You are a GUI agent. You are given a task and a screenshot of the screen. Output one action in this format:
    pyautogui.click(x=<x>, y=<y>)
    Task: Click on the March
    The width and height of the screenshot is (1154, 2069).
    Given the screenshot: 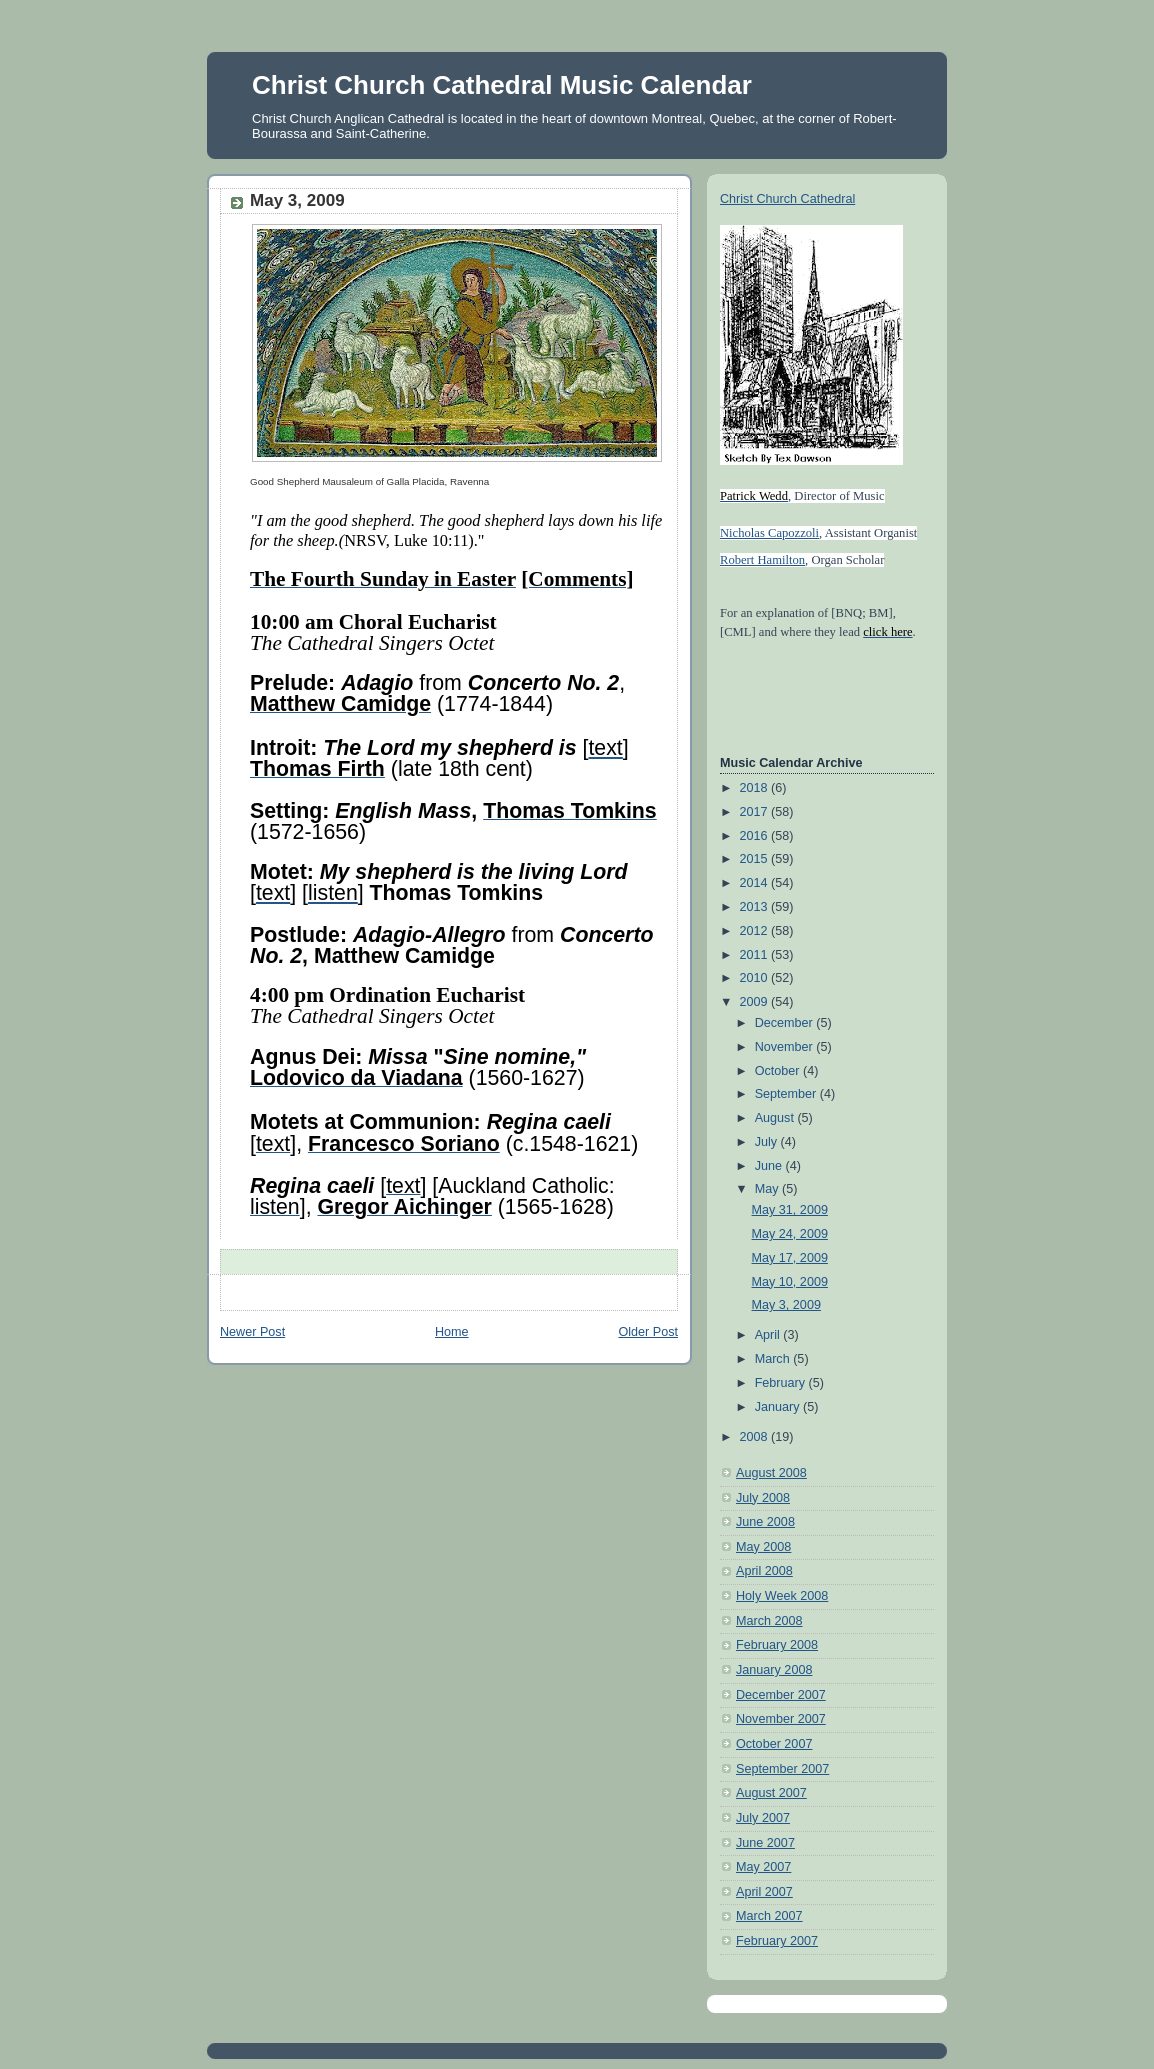 What is the action you would take?
    pyautogui.click(x=774, y=1359)
    